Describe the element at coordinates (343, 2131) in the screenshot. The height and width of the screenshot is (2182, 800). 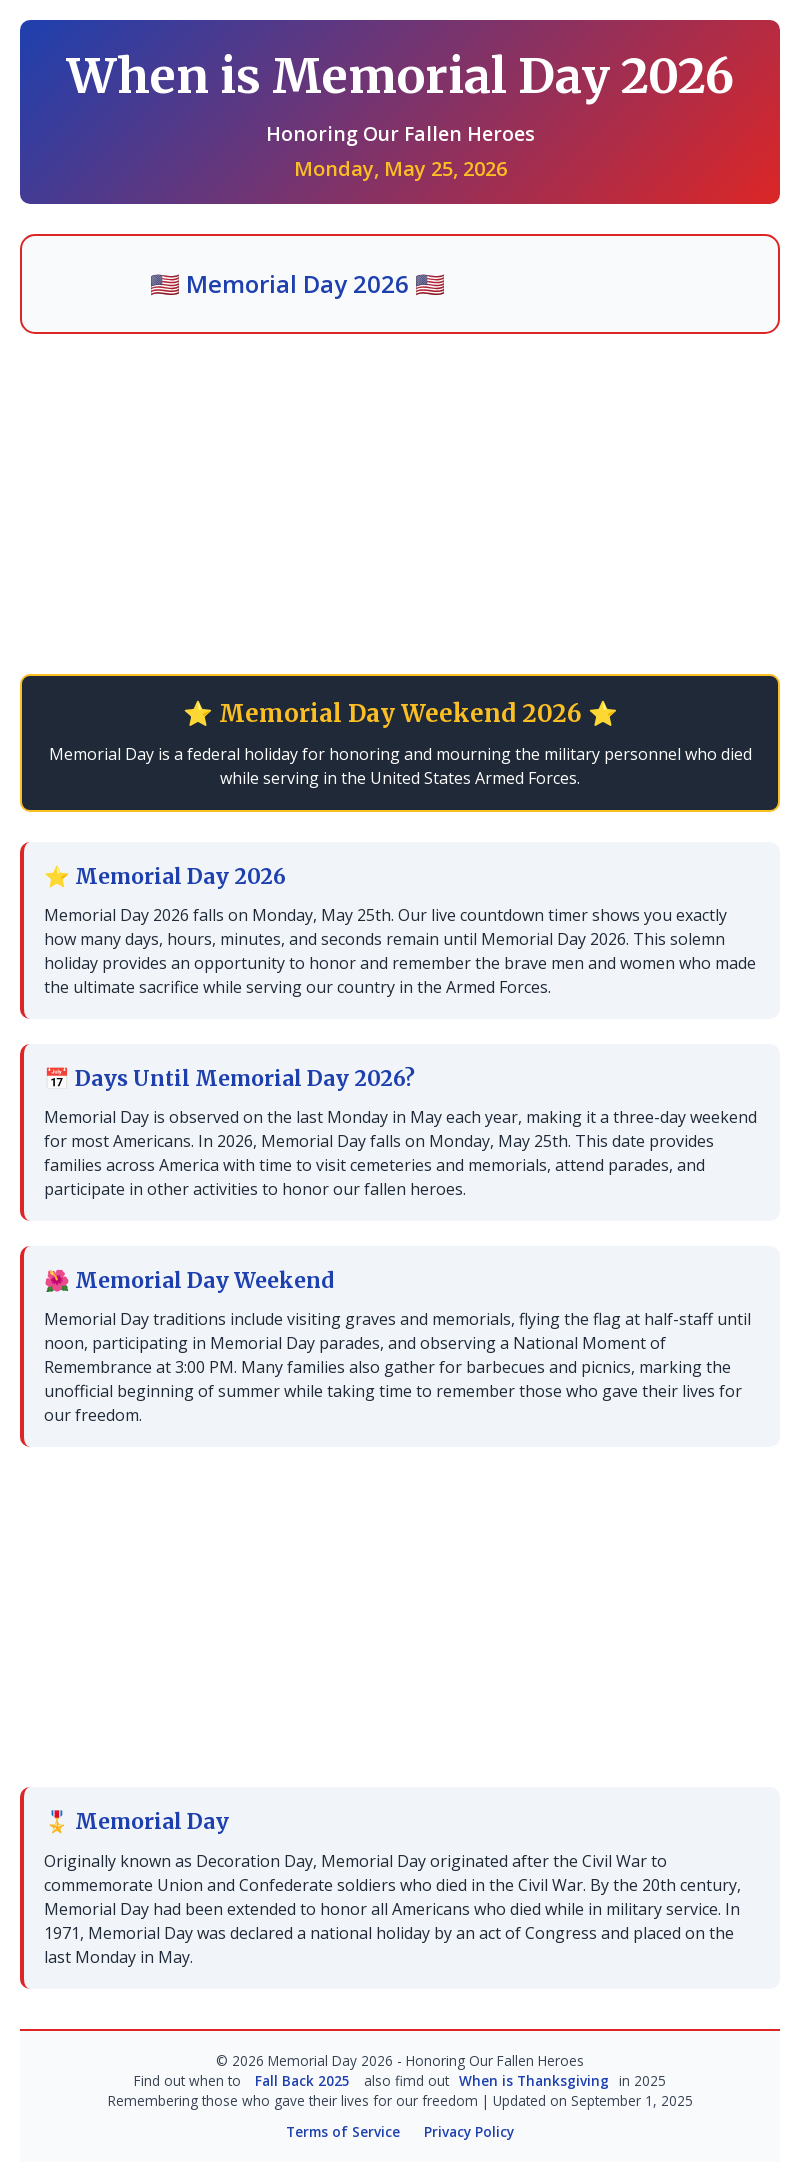
I see `Terms of Service` at that location.